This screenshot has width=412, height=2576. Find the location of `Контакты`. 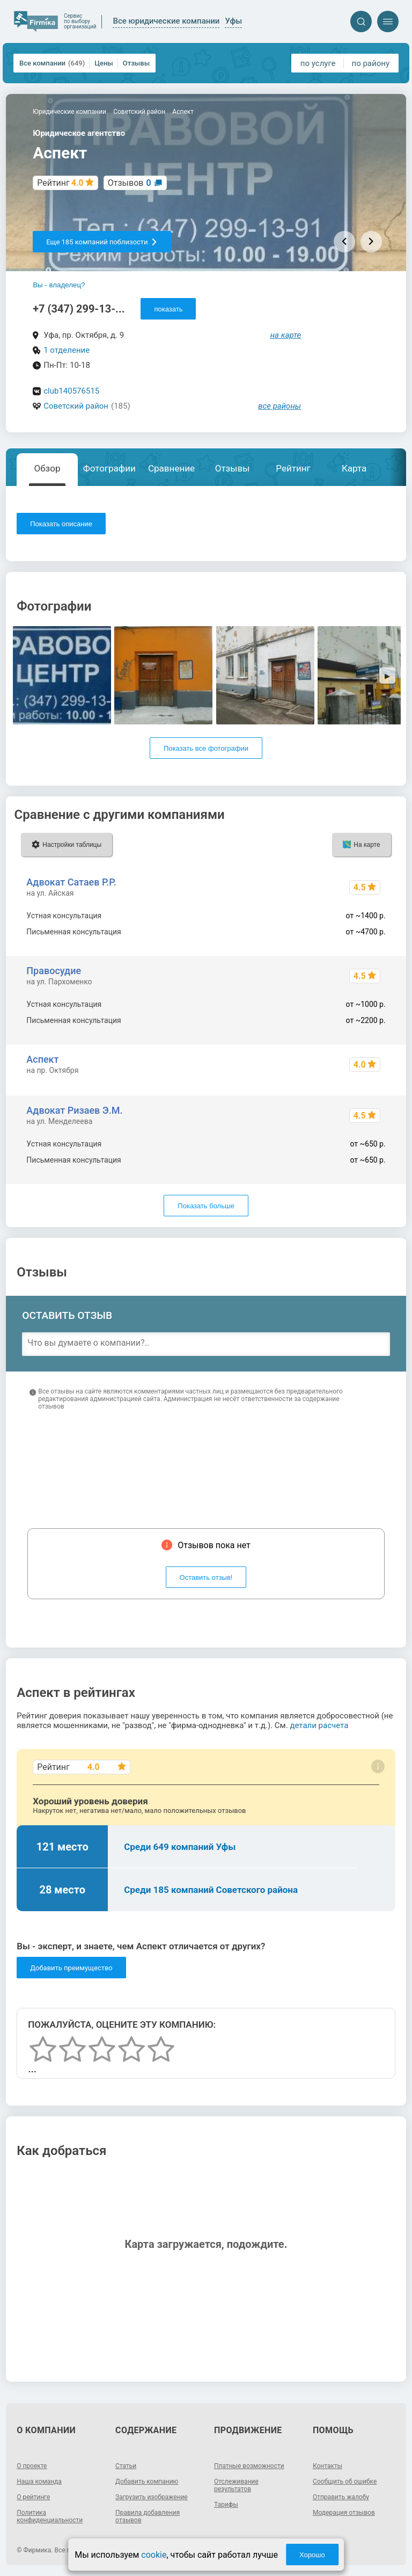

Контакты is located at coordinates (327, 2466).